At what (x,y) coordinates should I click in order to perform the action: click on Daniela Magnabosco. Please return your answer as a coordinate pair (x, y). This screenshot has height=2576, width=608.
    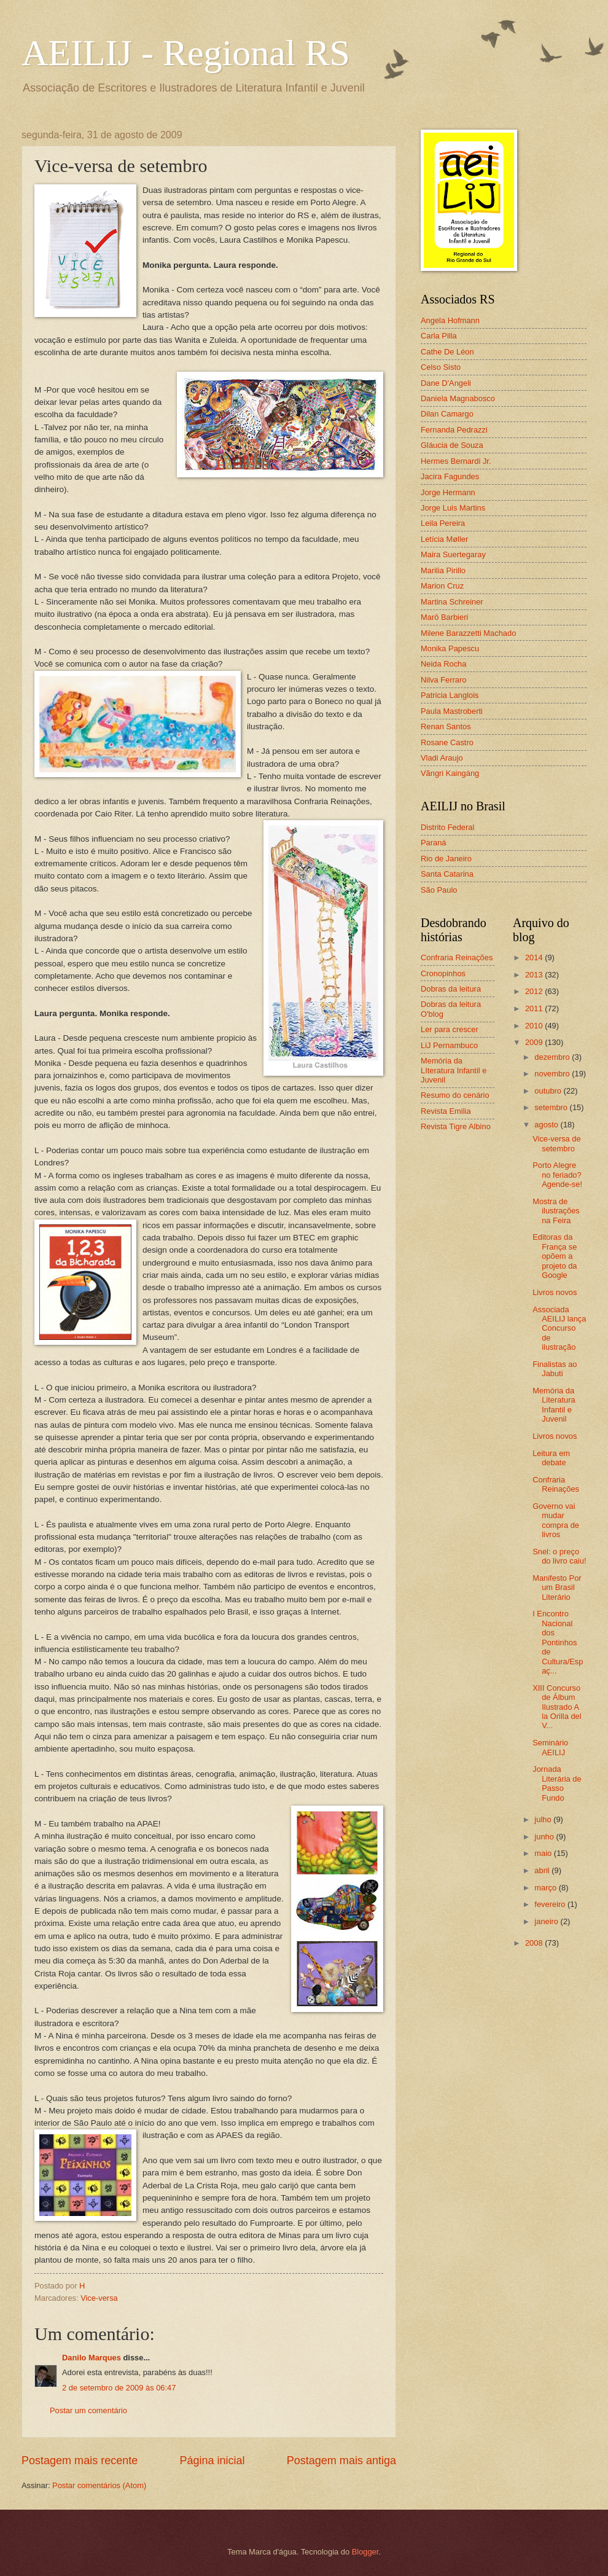
    Looking at the image, I should click on (458, 398).